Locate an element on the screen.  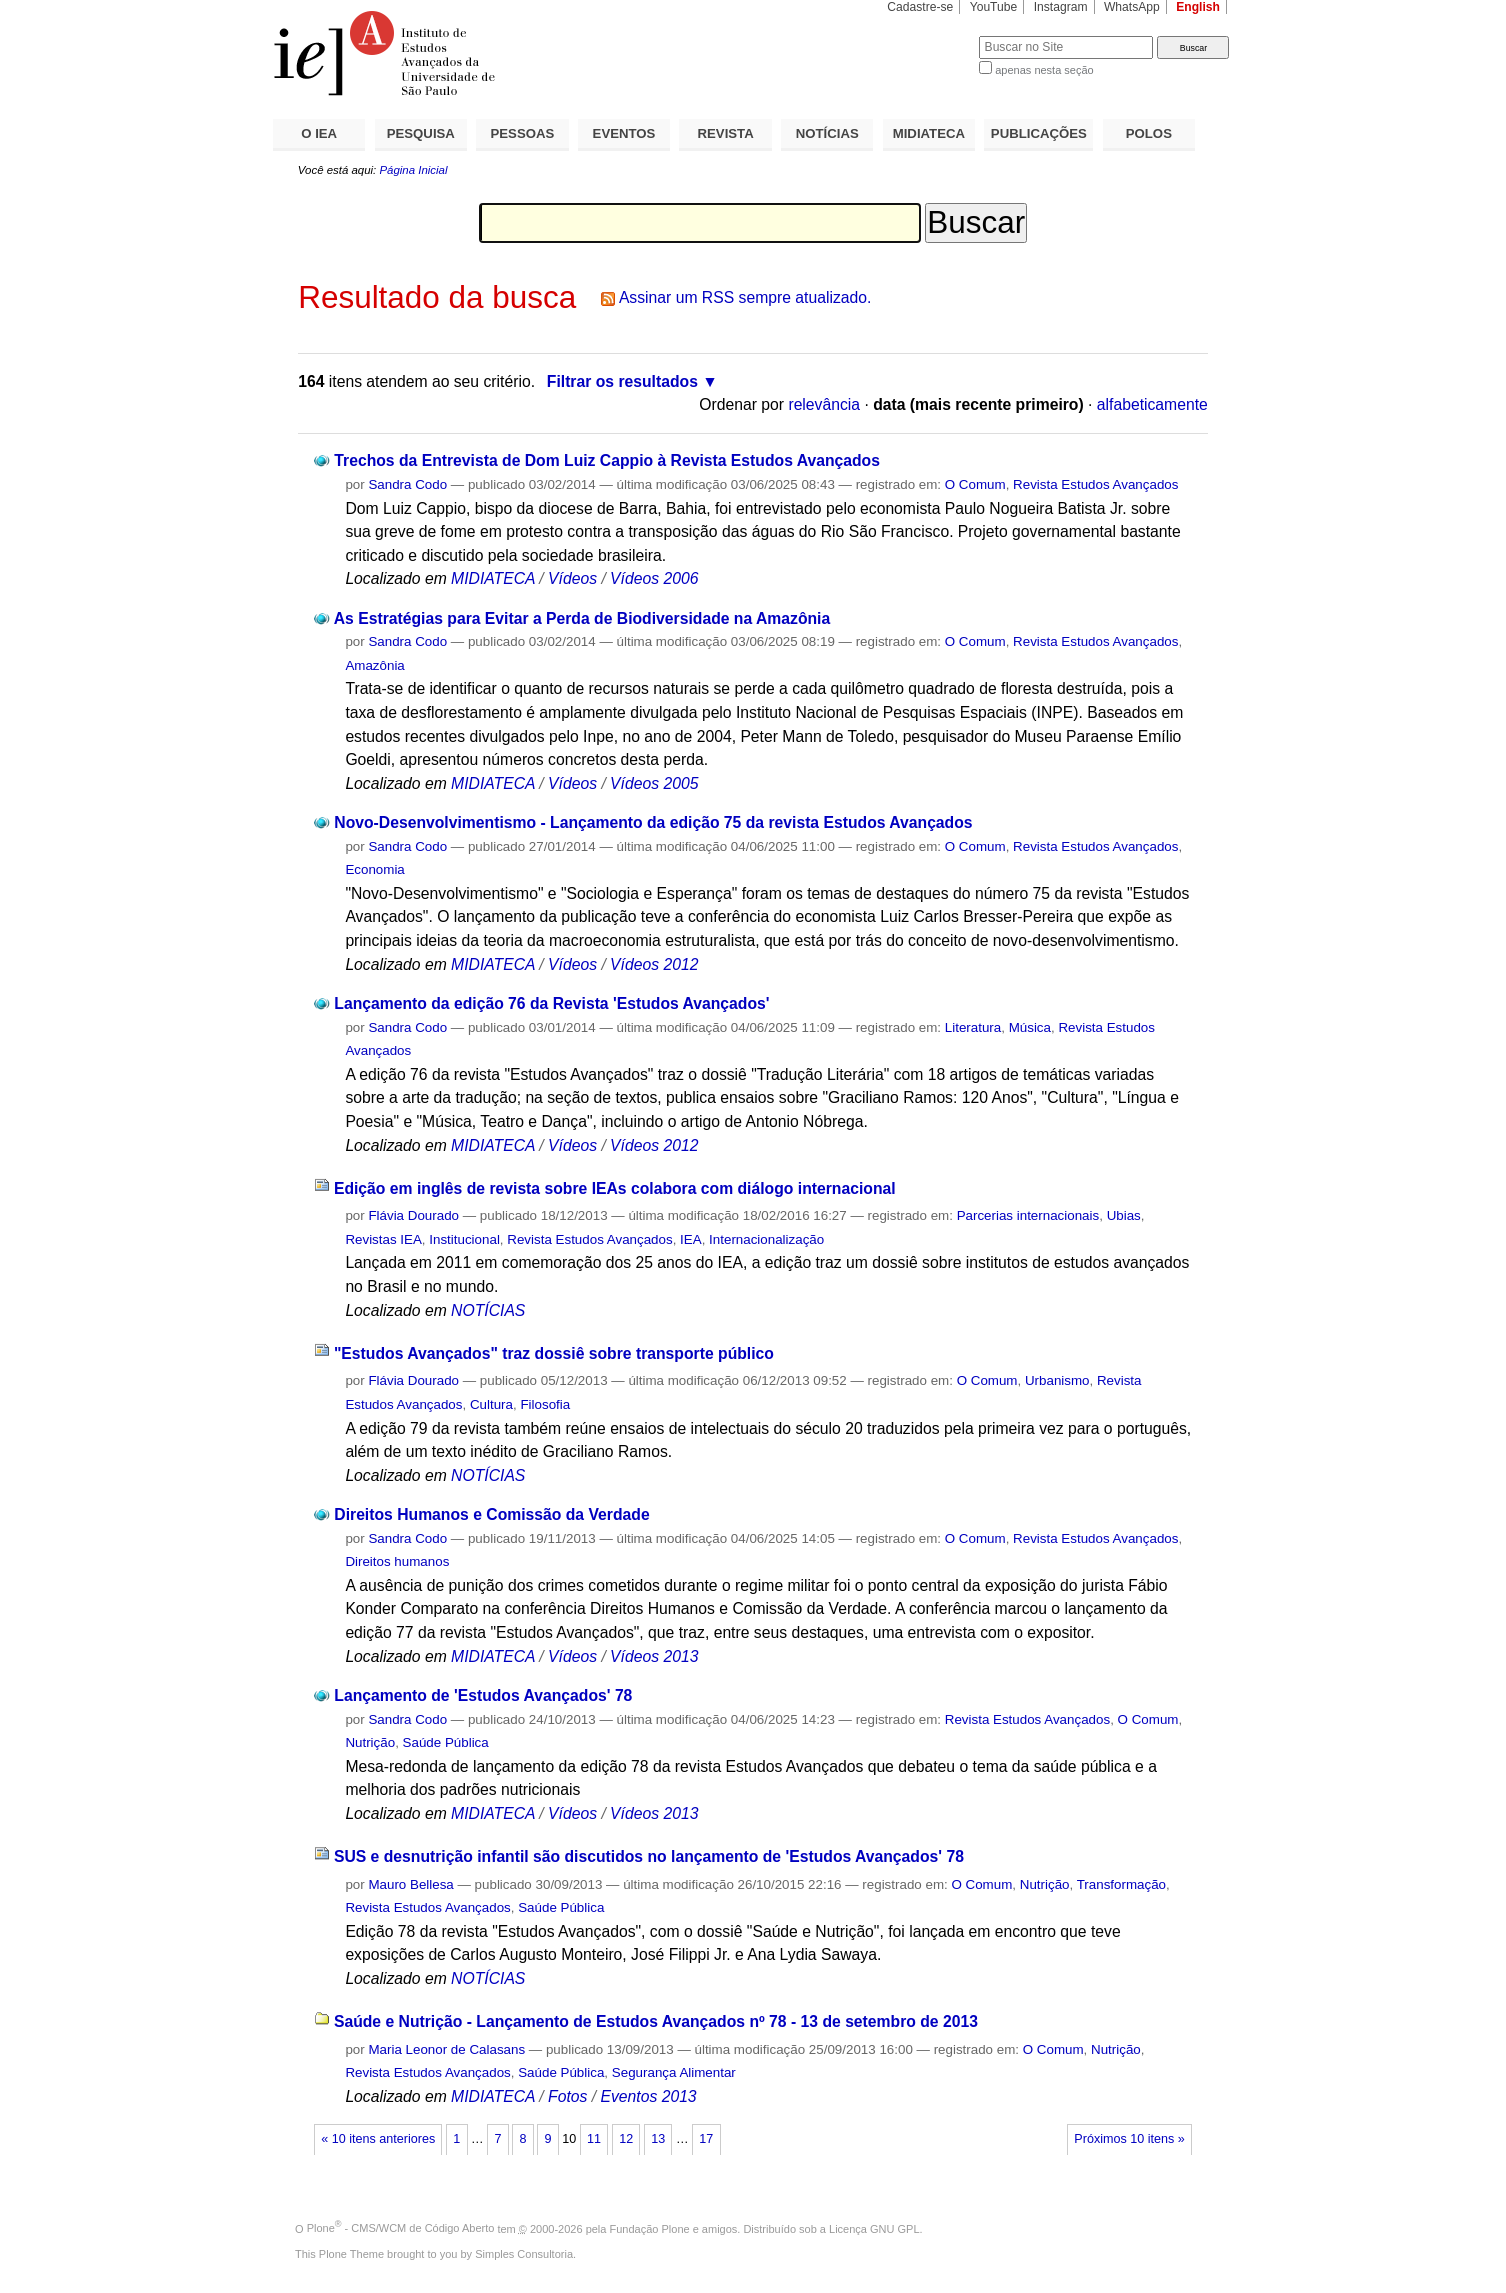
Vídeos 2006 is located at coordinates (654, 578).